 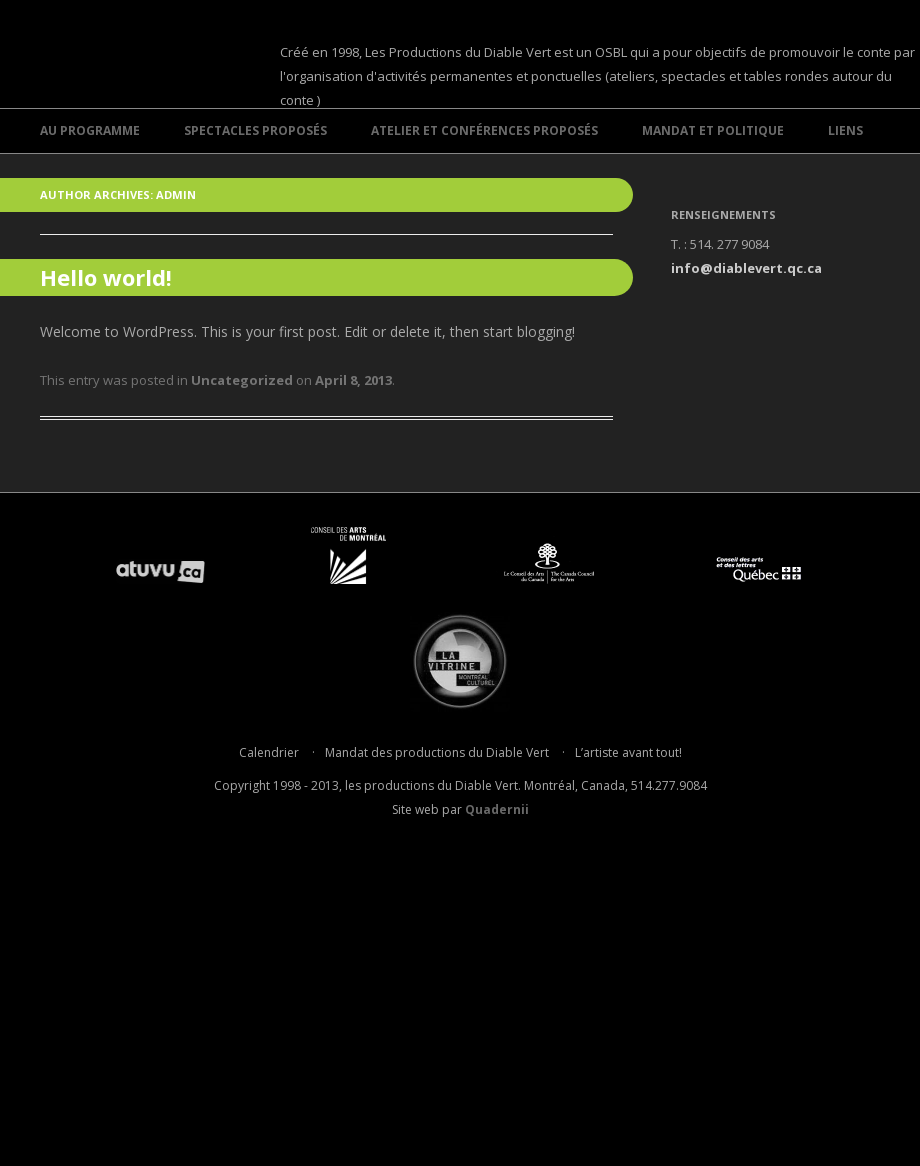 What do you see at coordinates (242, 380) in the screenshot?
I see `Uncategorized` at bounding box center [242, 380].